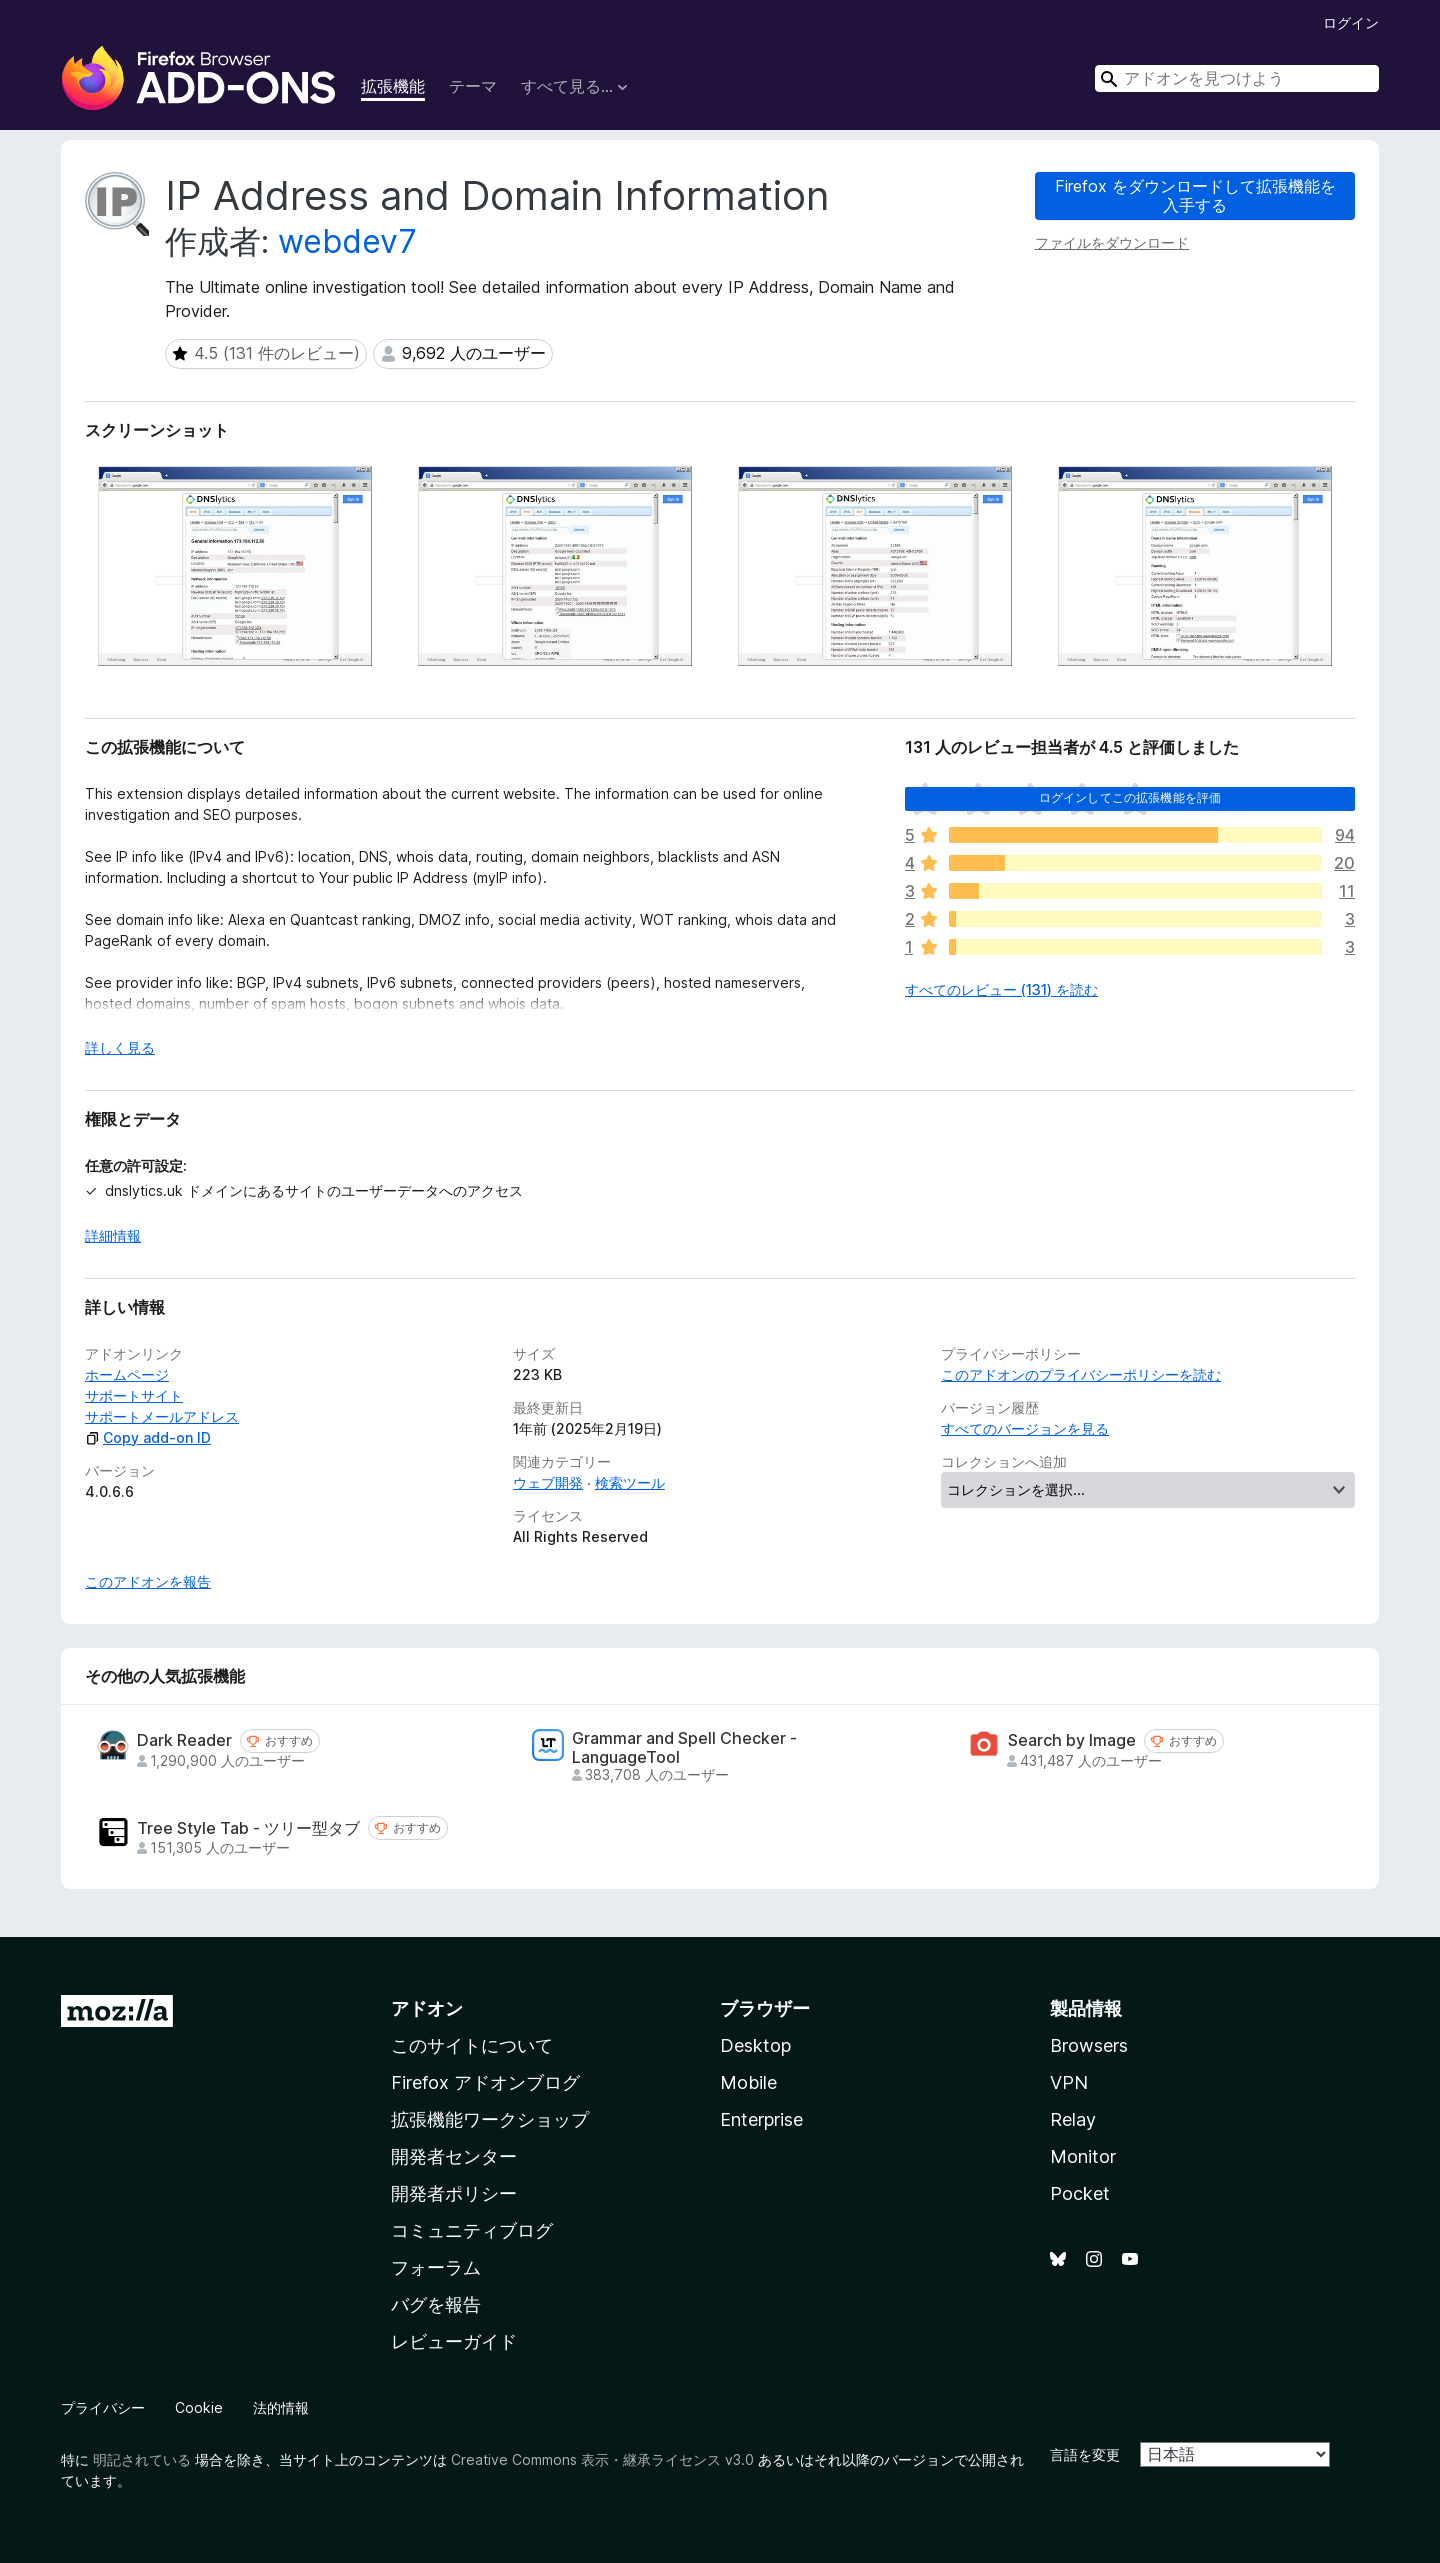 The image size is (1440, 2563). What do you see at coordinates (1072, 1740) in the screenshot?
I see `Search by Image` at bounding box center [1072, 1740].